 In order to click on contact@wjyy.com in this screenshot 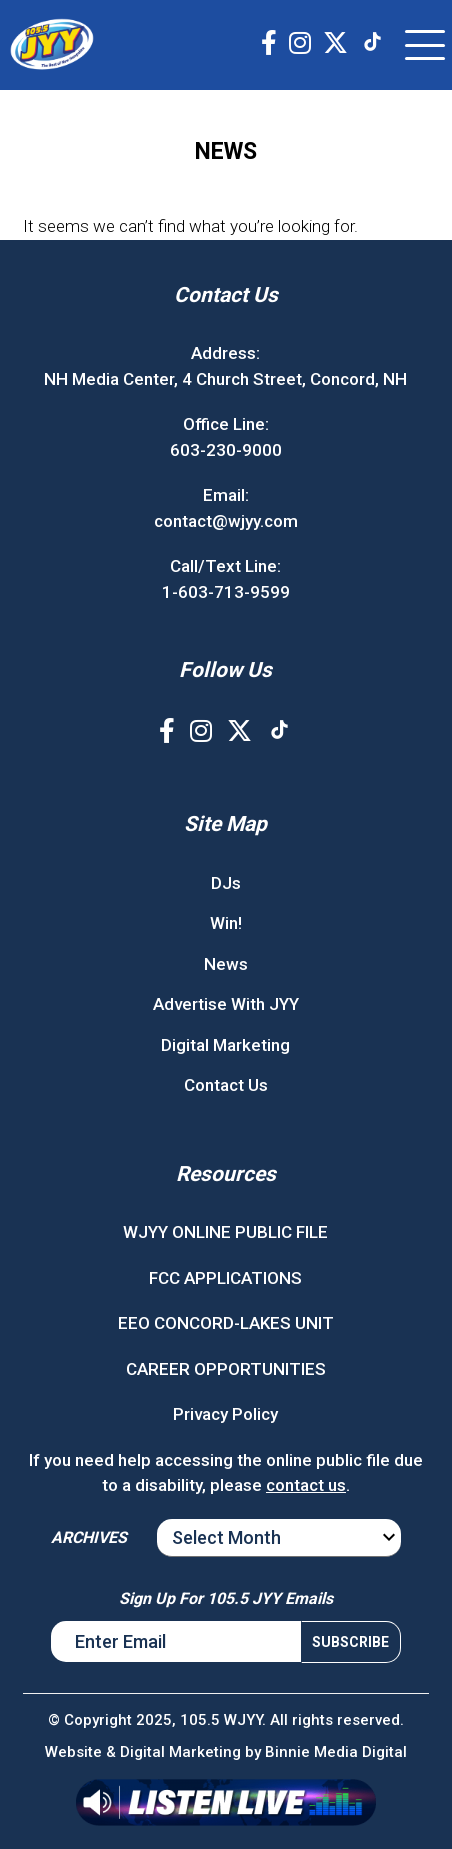, I will do `click(226, 521)`.